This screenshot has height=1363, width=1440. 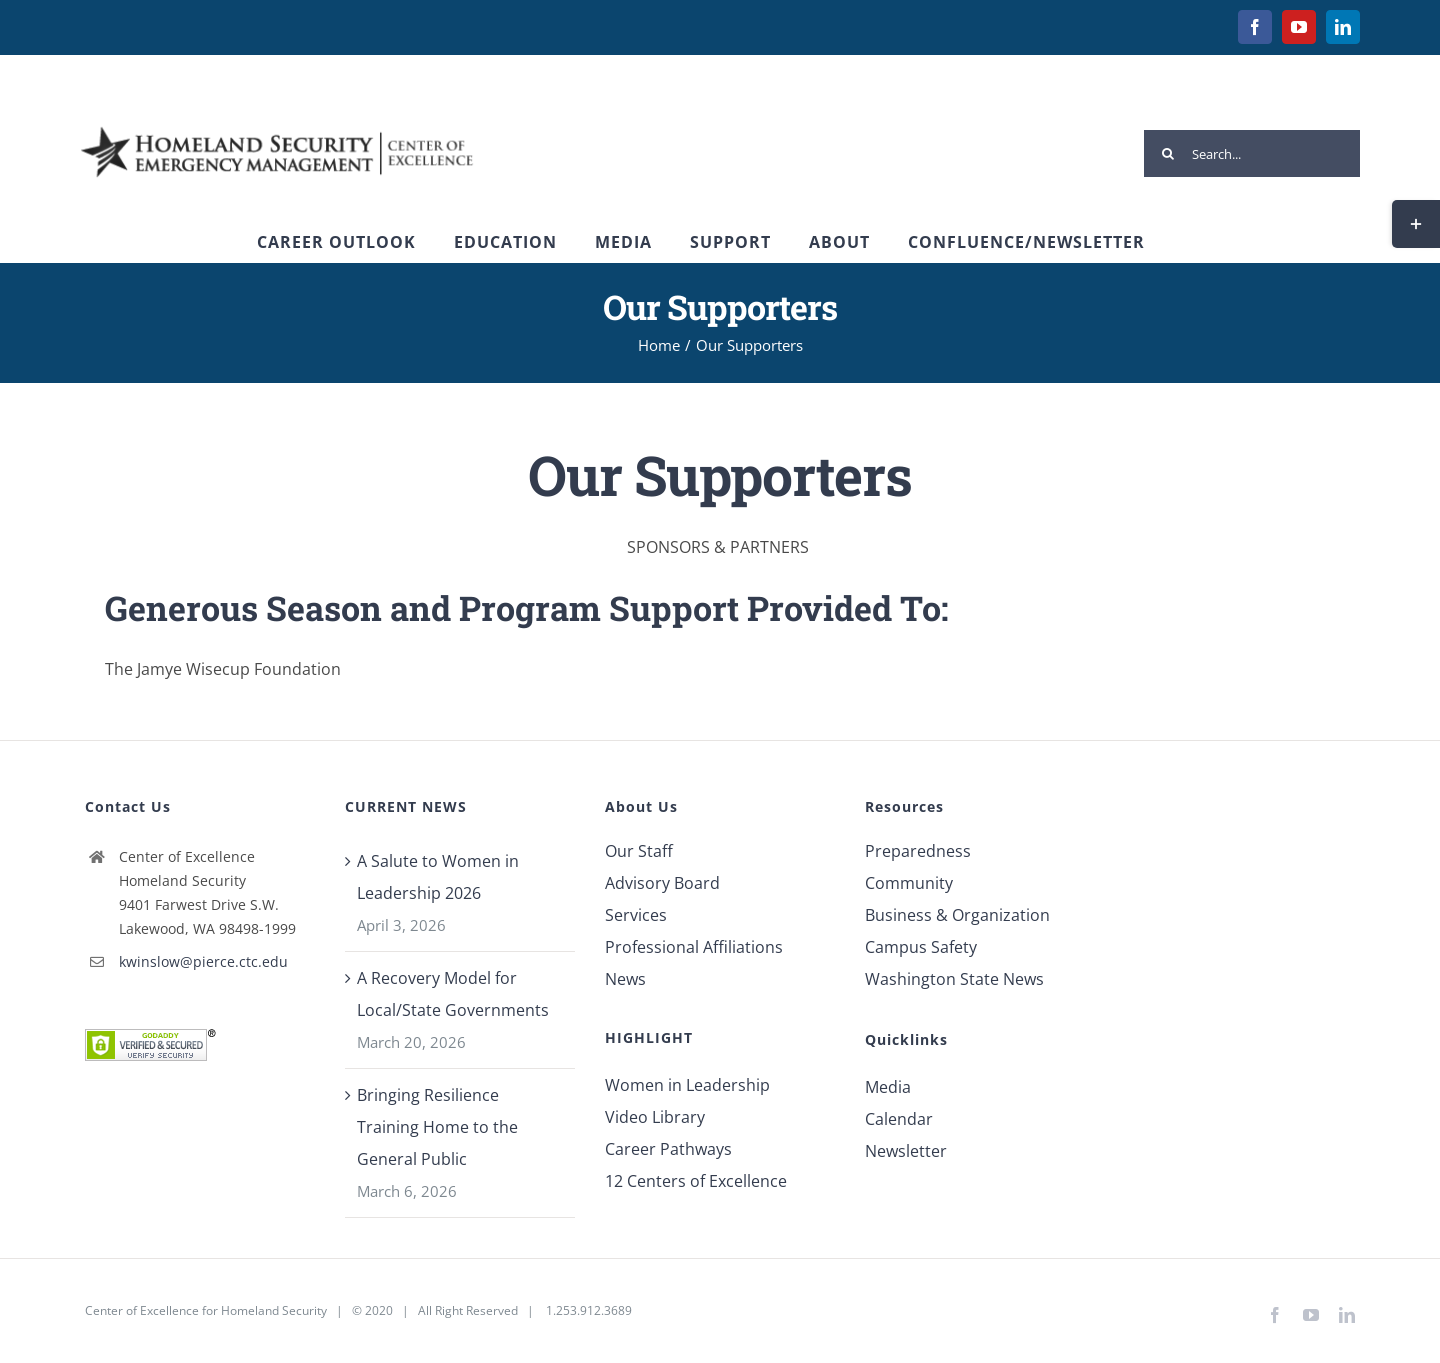 What do you see at coordinates (636, 915) in the screenshot?
I see `Services` at bounding box center [636, 915].